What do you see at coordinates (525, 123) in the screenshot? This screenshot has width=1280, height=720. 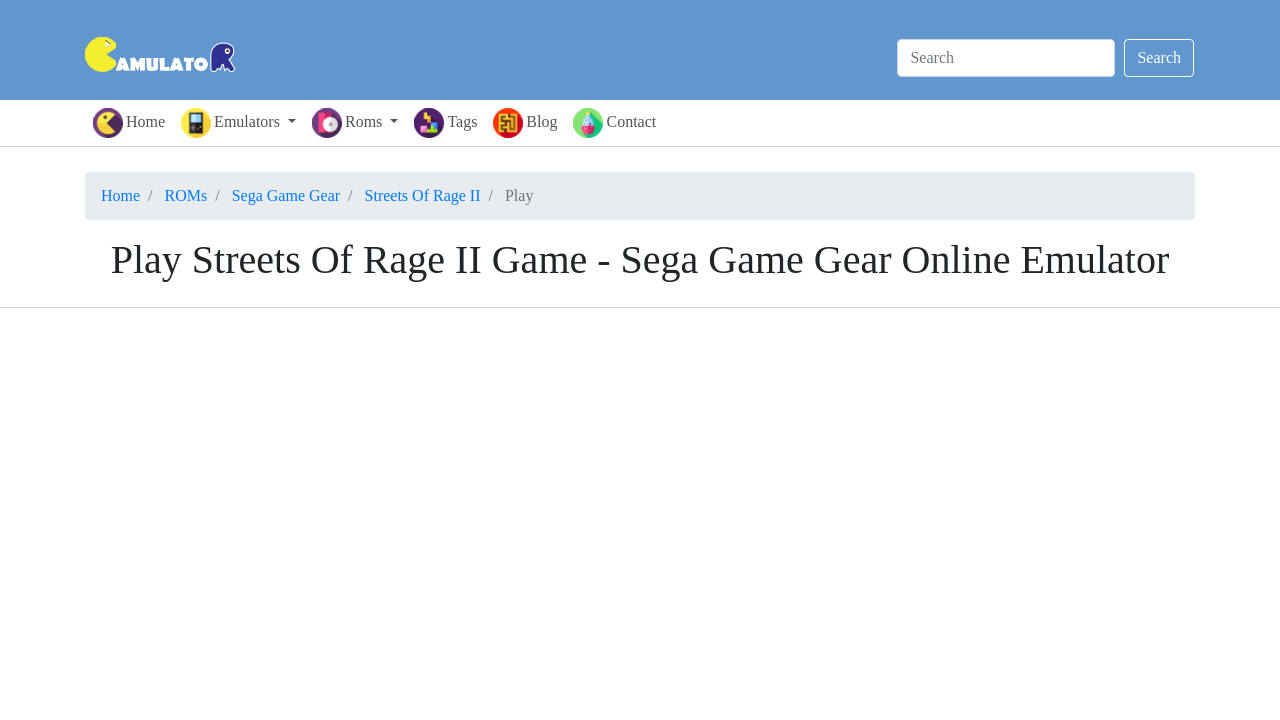 I see `Blog` at bounding box center [525, 123].